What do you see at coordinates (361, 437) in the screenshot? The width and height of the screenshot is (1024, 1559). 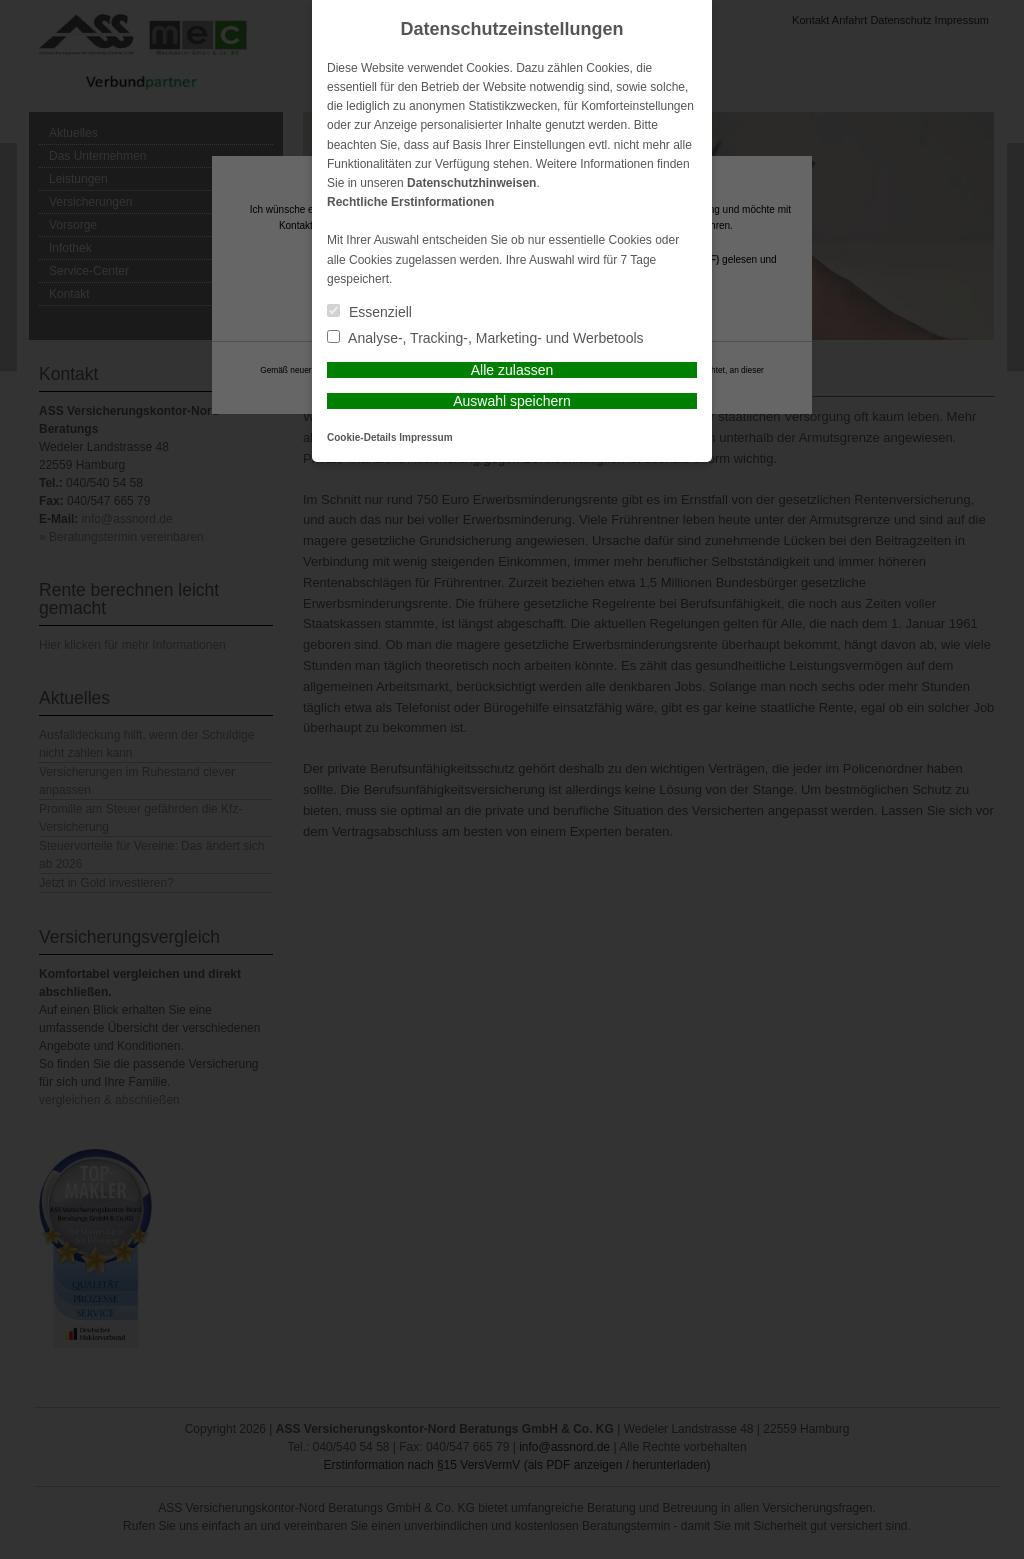 I see `Cookie-Details` at bounding box center [361, 437].